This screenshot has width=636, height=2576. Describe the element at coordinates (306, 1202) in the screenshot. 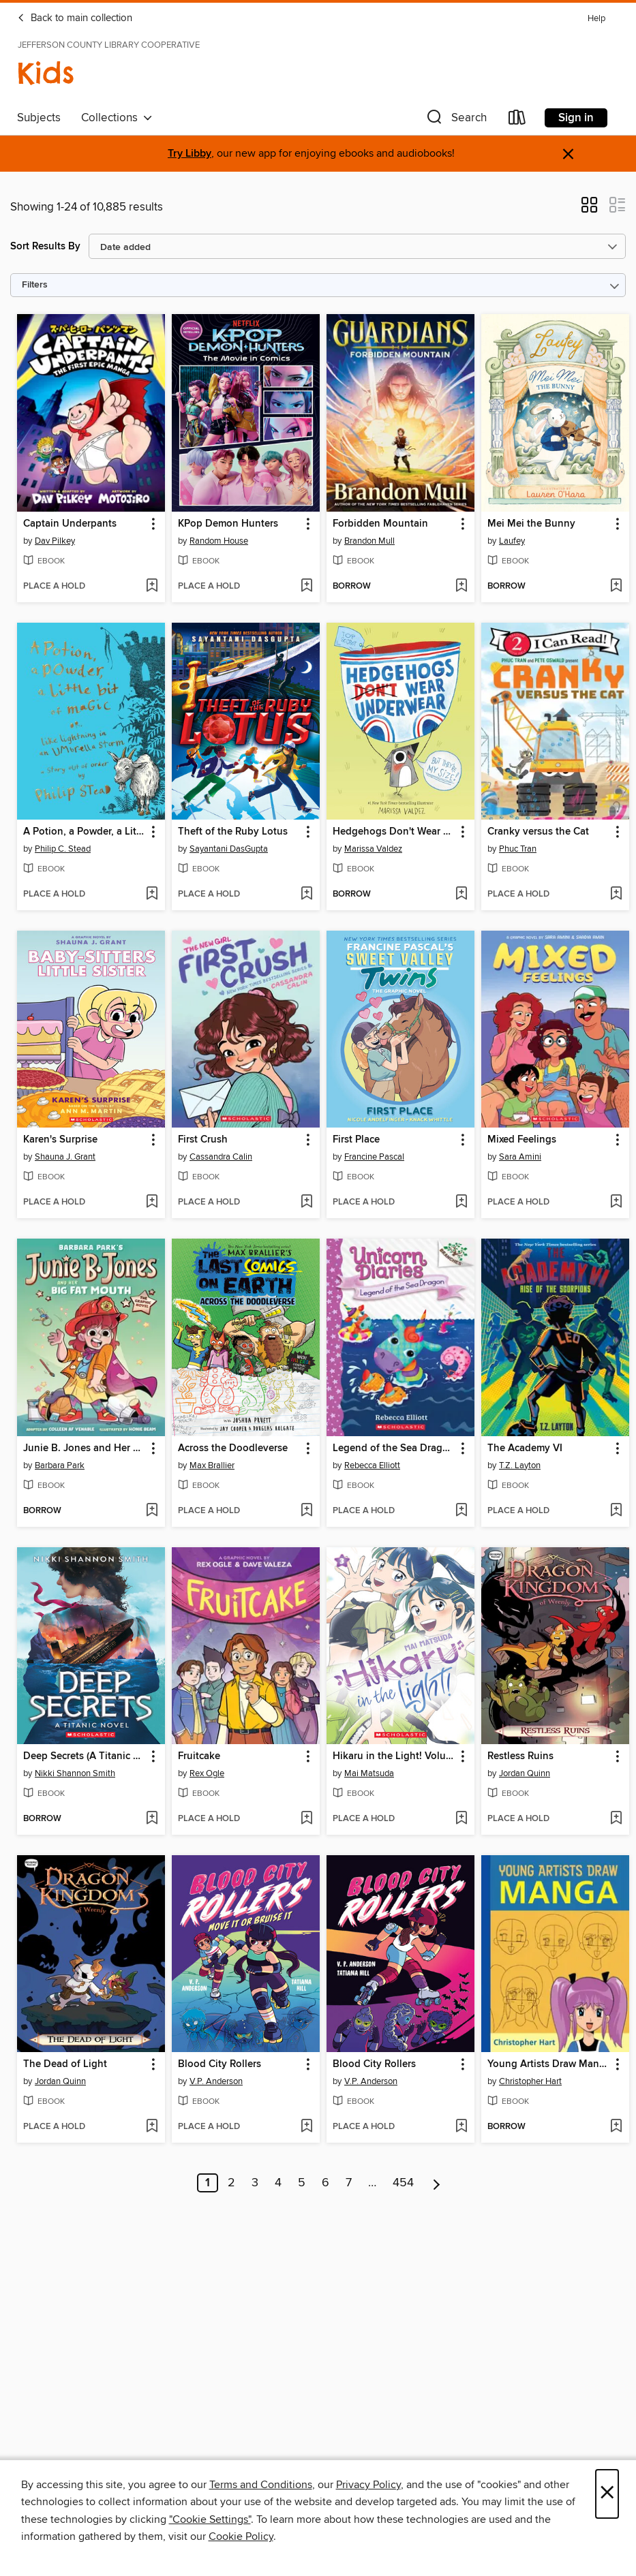

I see `[Add First Crush to wish list]` at that location.